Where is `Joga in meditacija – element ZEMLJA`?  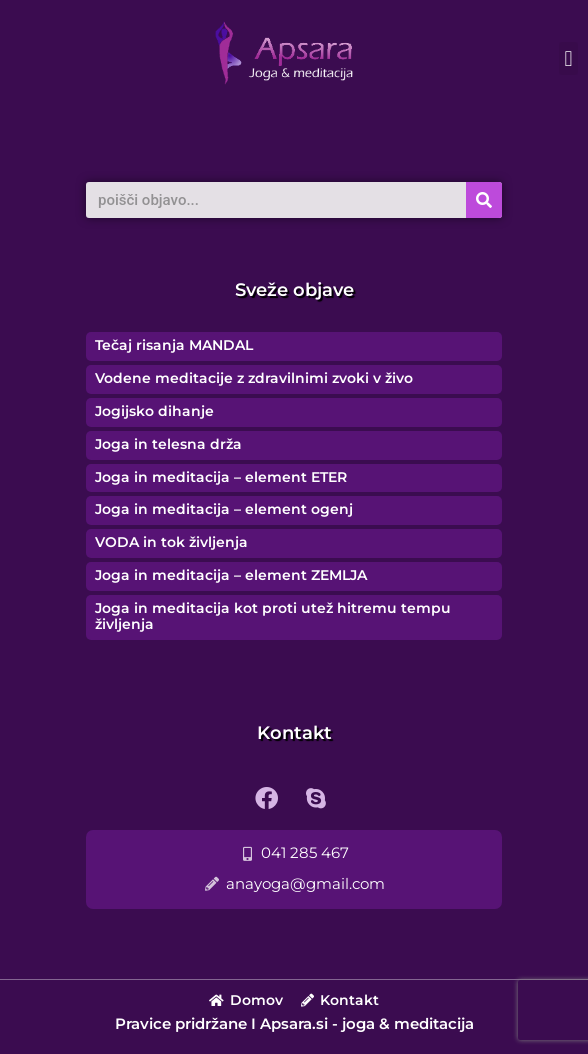 Joga in meditacija – element ZEMLJA is located at coordinates (231, 575).